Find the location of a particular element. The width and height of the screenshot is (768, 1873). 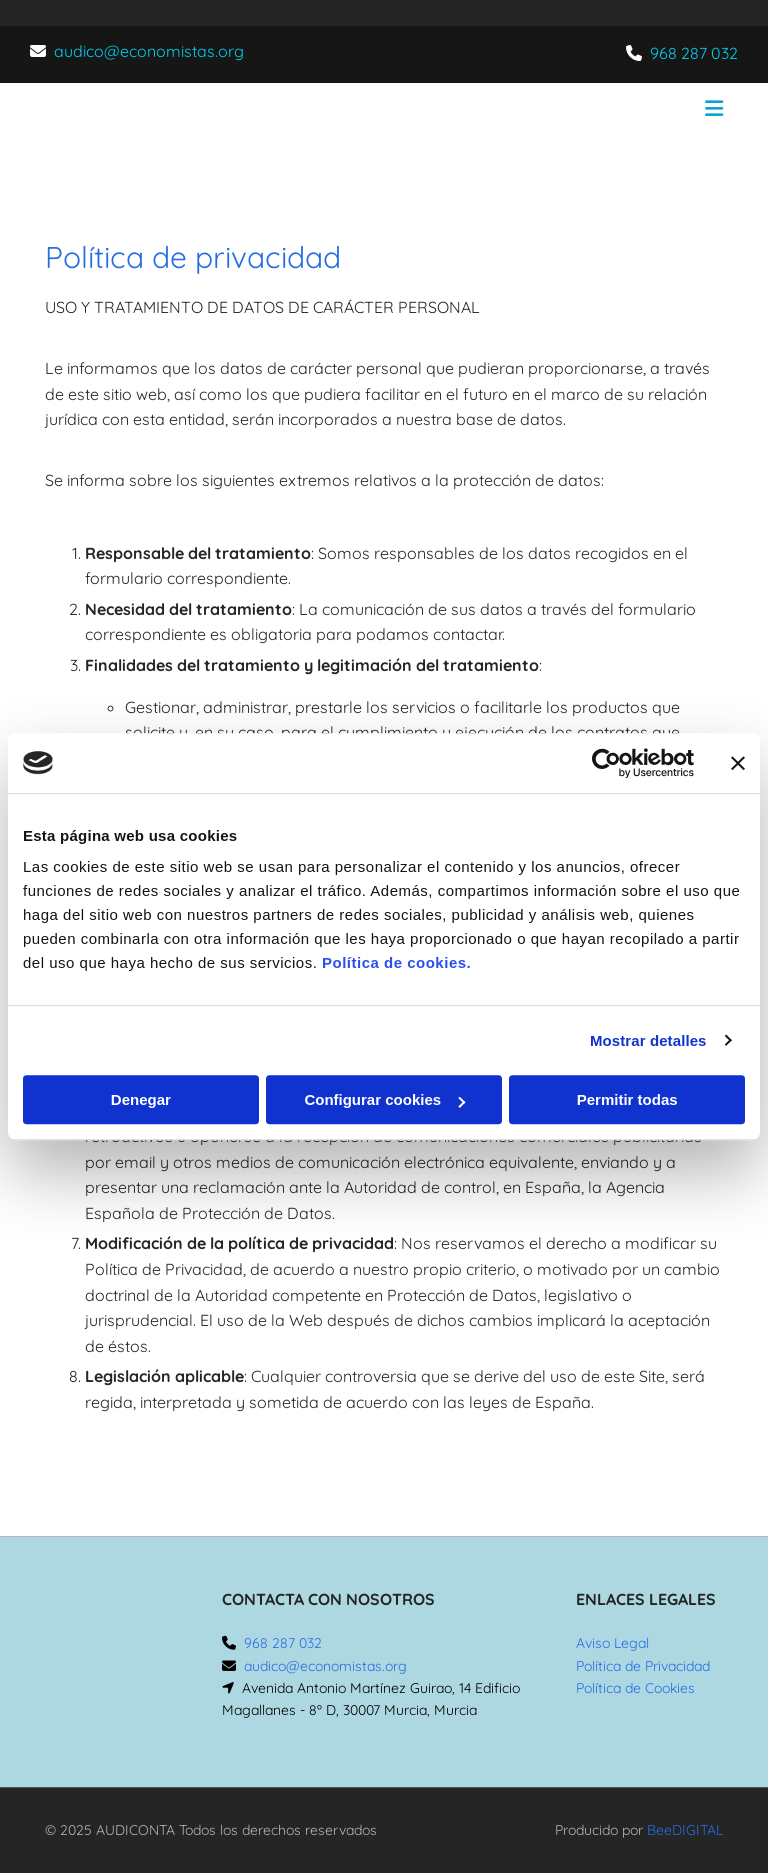

[Cerrar el banner] is located at coordinates (738, 763).